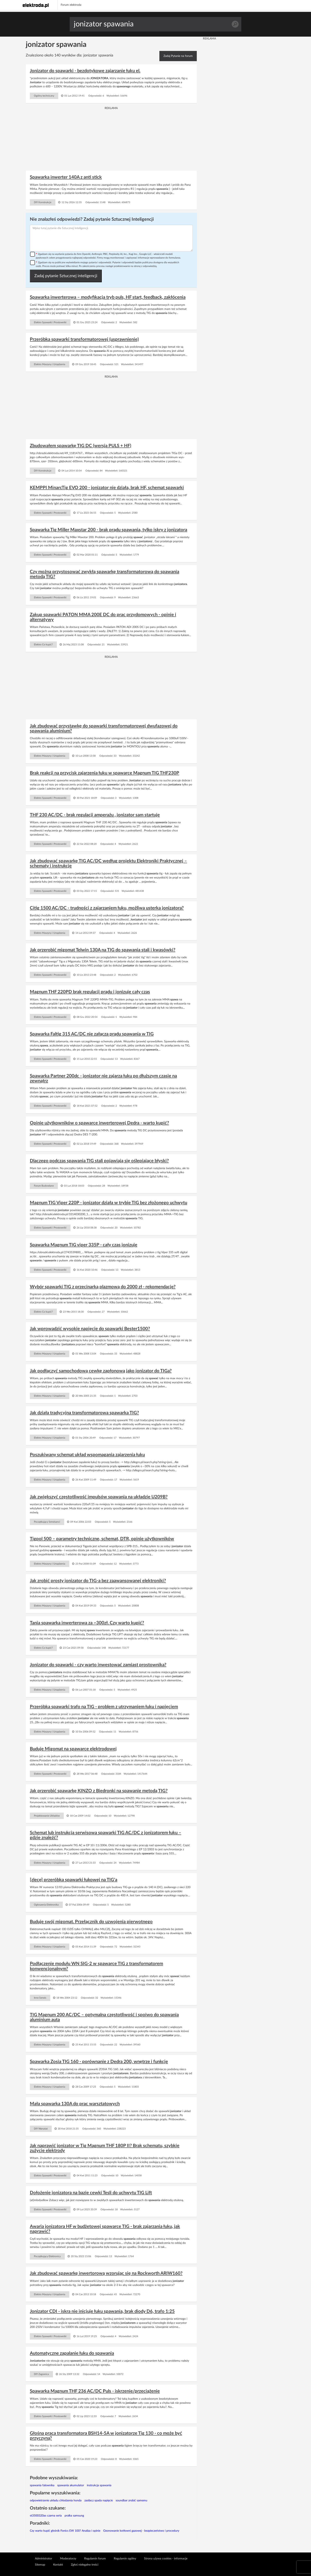 The height and width of the screenshot is (2576, 311). What do you see at coordinates (43, 2558) in the screenshot?
I see `Administrator` at bounding box center [43, 2558].